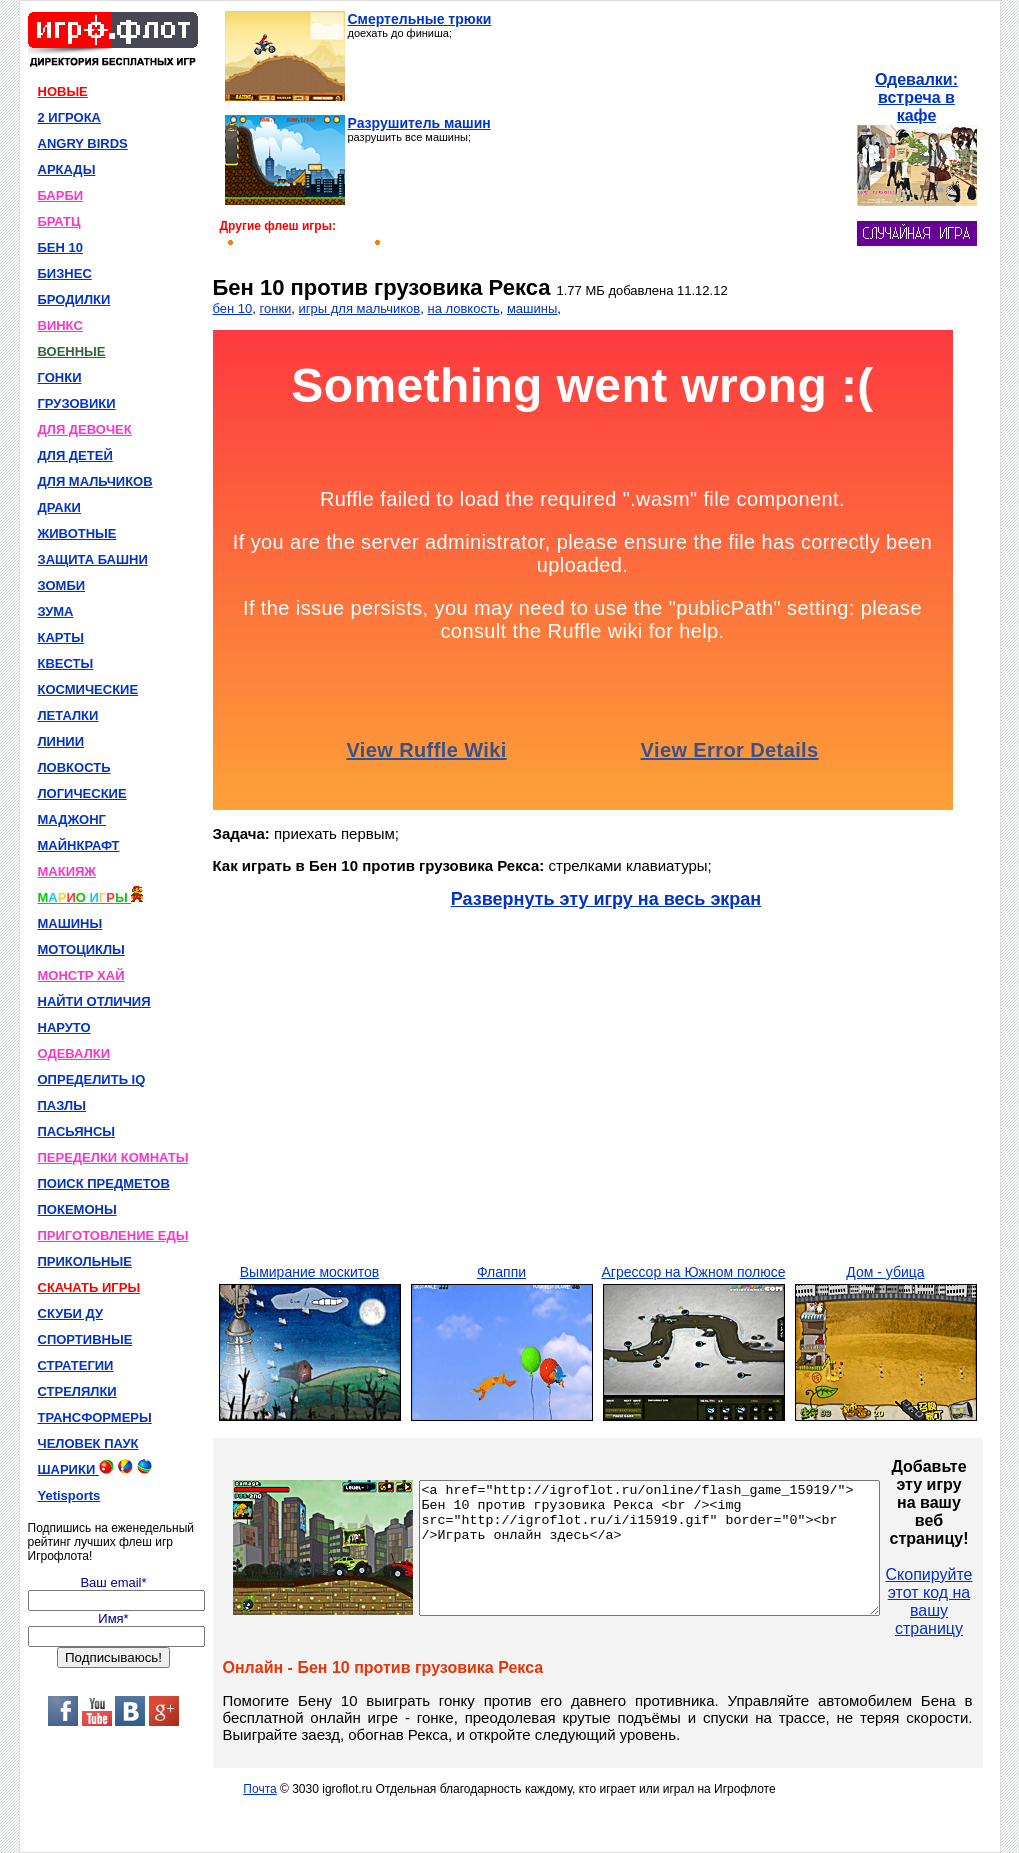 The width and height of the screenshot is (1019, 1853). What do you see at coordinates (65, 273) in the screenshot?
I see `БИЗНЕС` at bounding box center [65, 273].